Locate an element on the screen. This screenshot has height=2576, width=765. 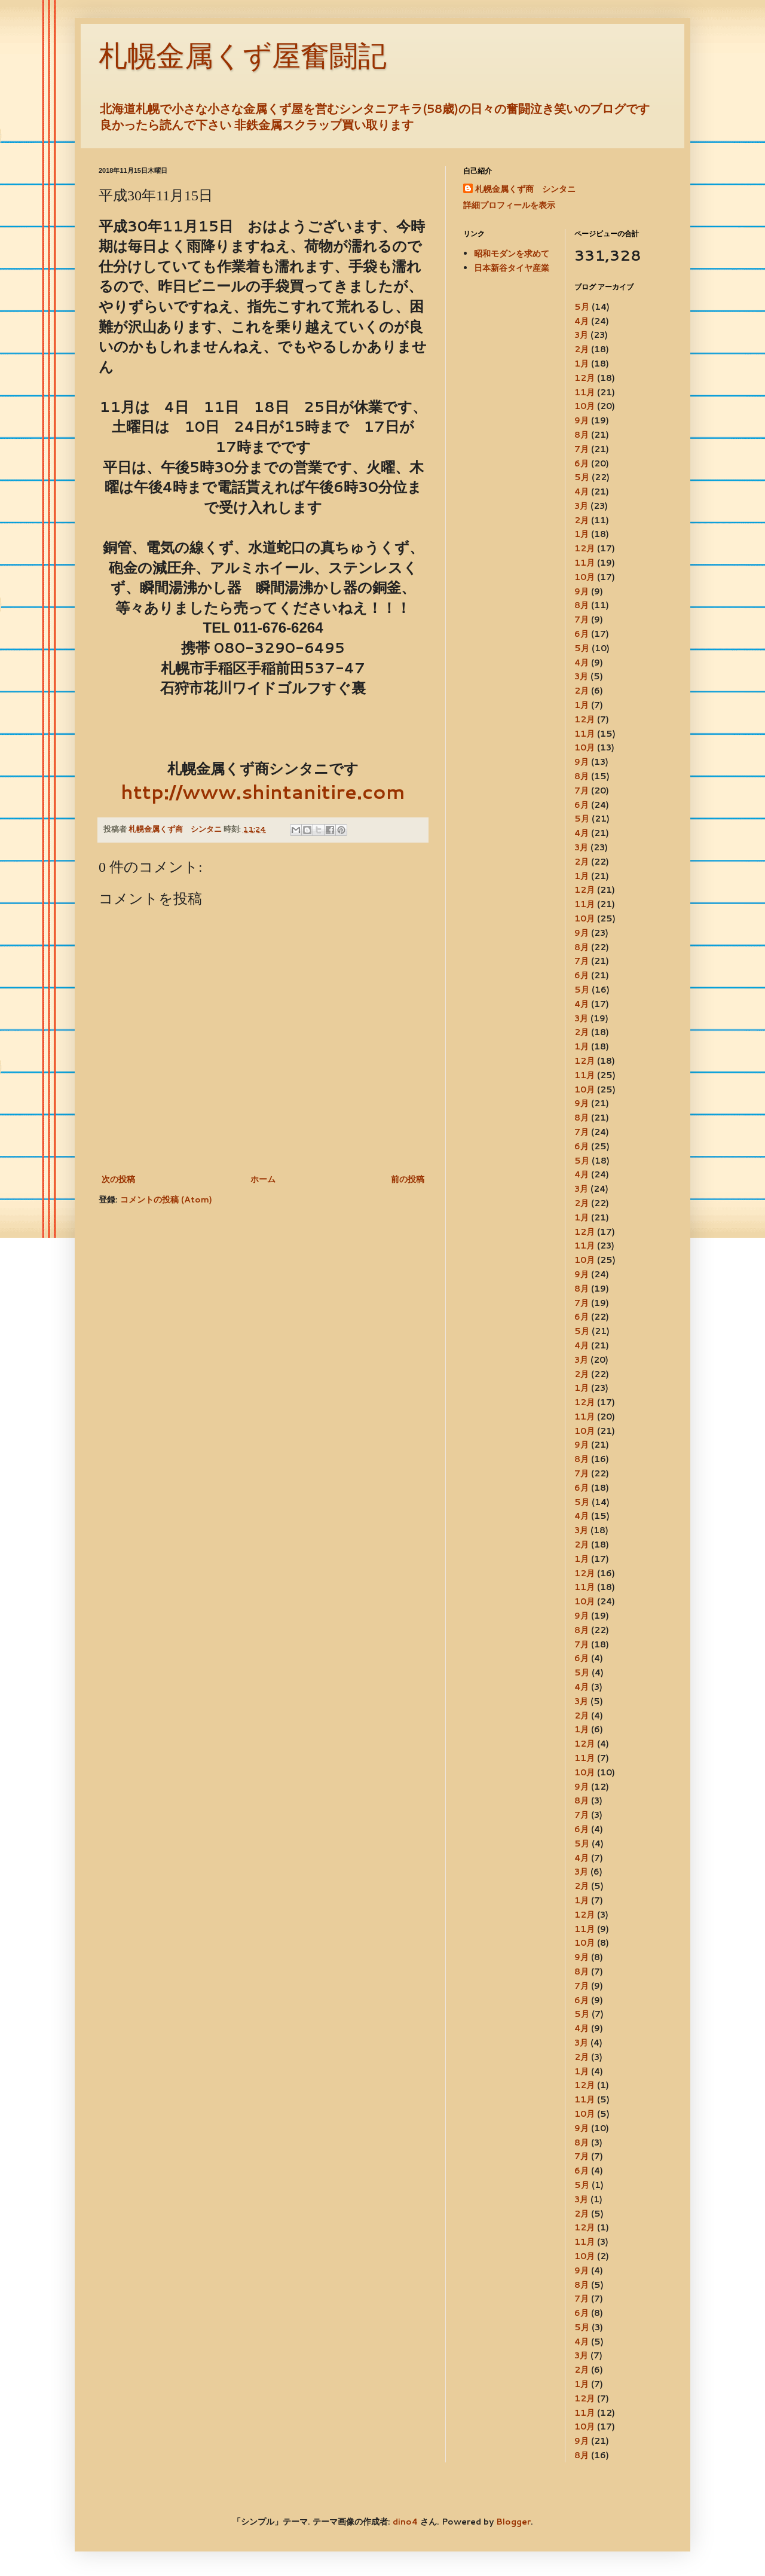
札幌金属くず商 シンタニ is located at coordinates (525, 189).